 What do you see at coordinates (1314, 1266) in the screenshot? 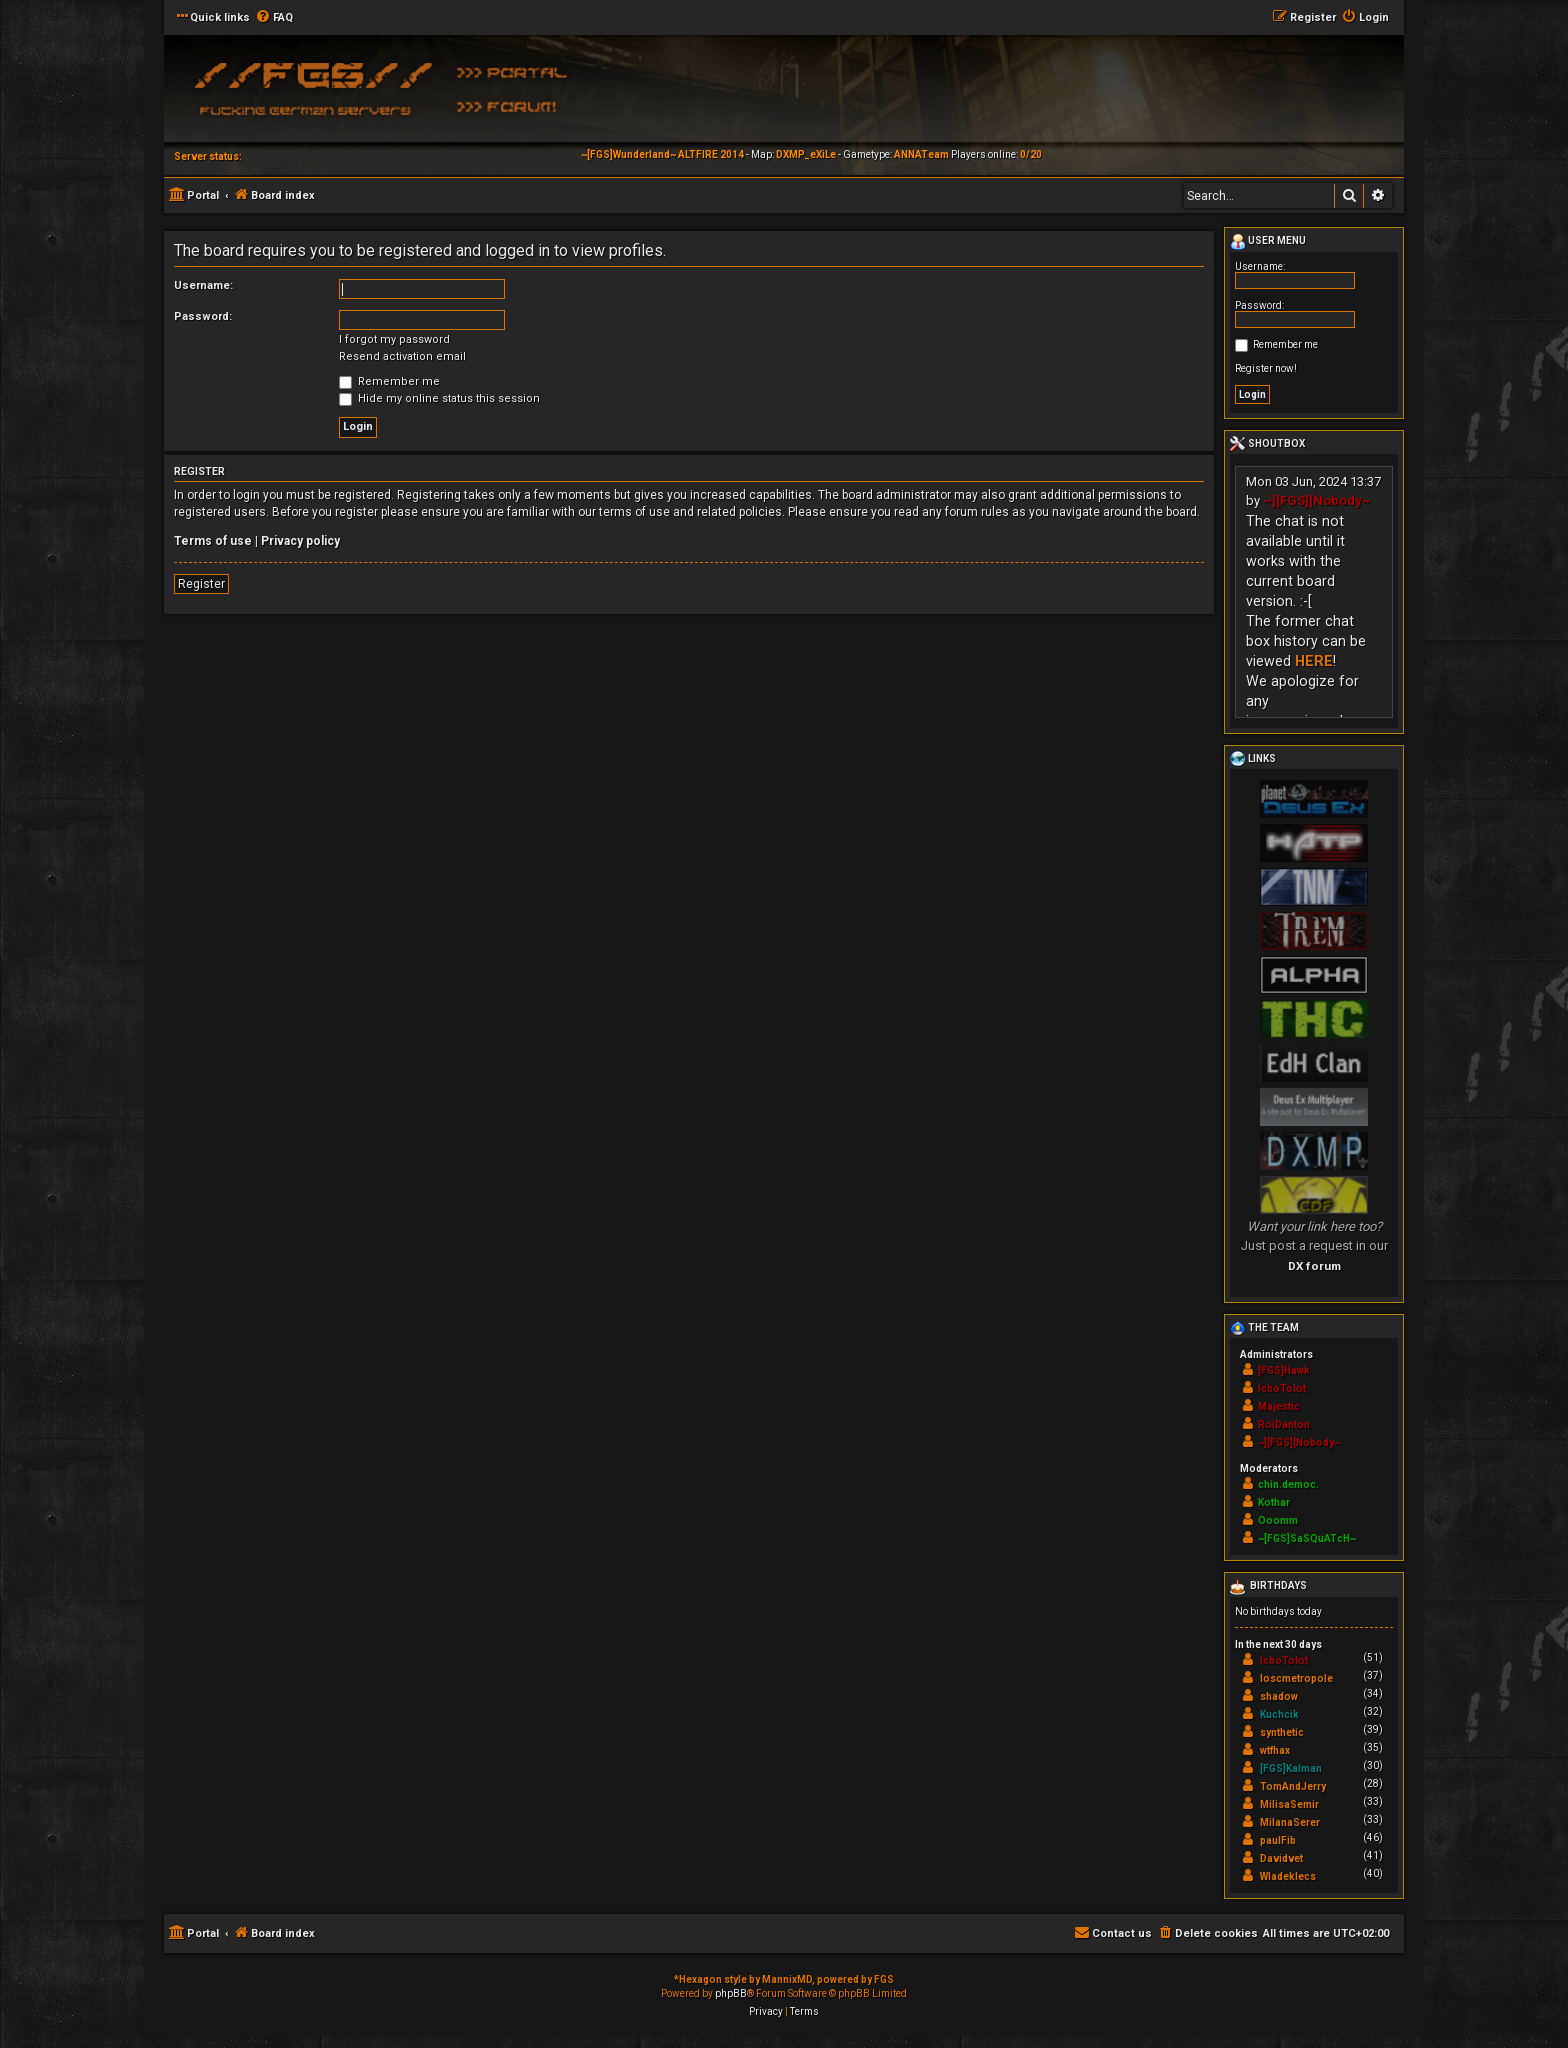
I see `DX forum` at bounding box center [1314, 1266].